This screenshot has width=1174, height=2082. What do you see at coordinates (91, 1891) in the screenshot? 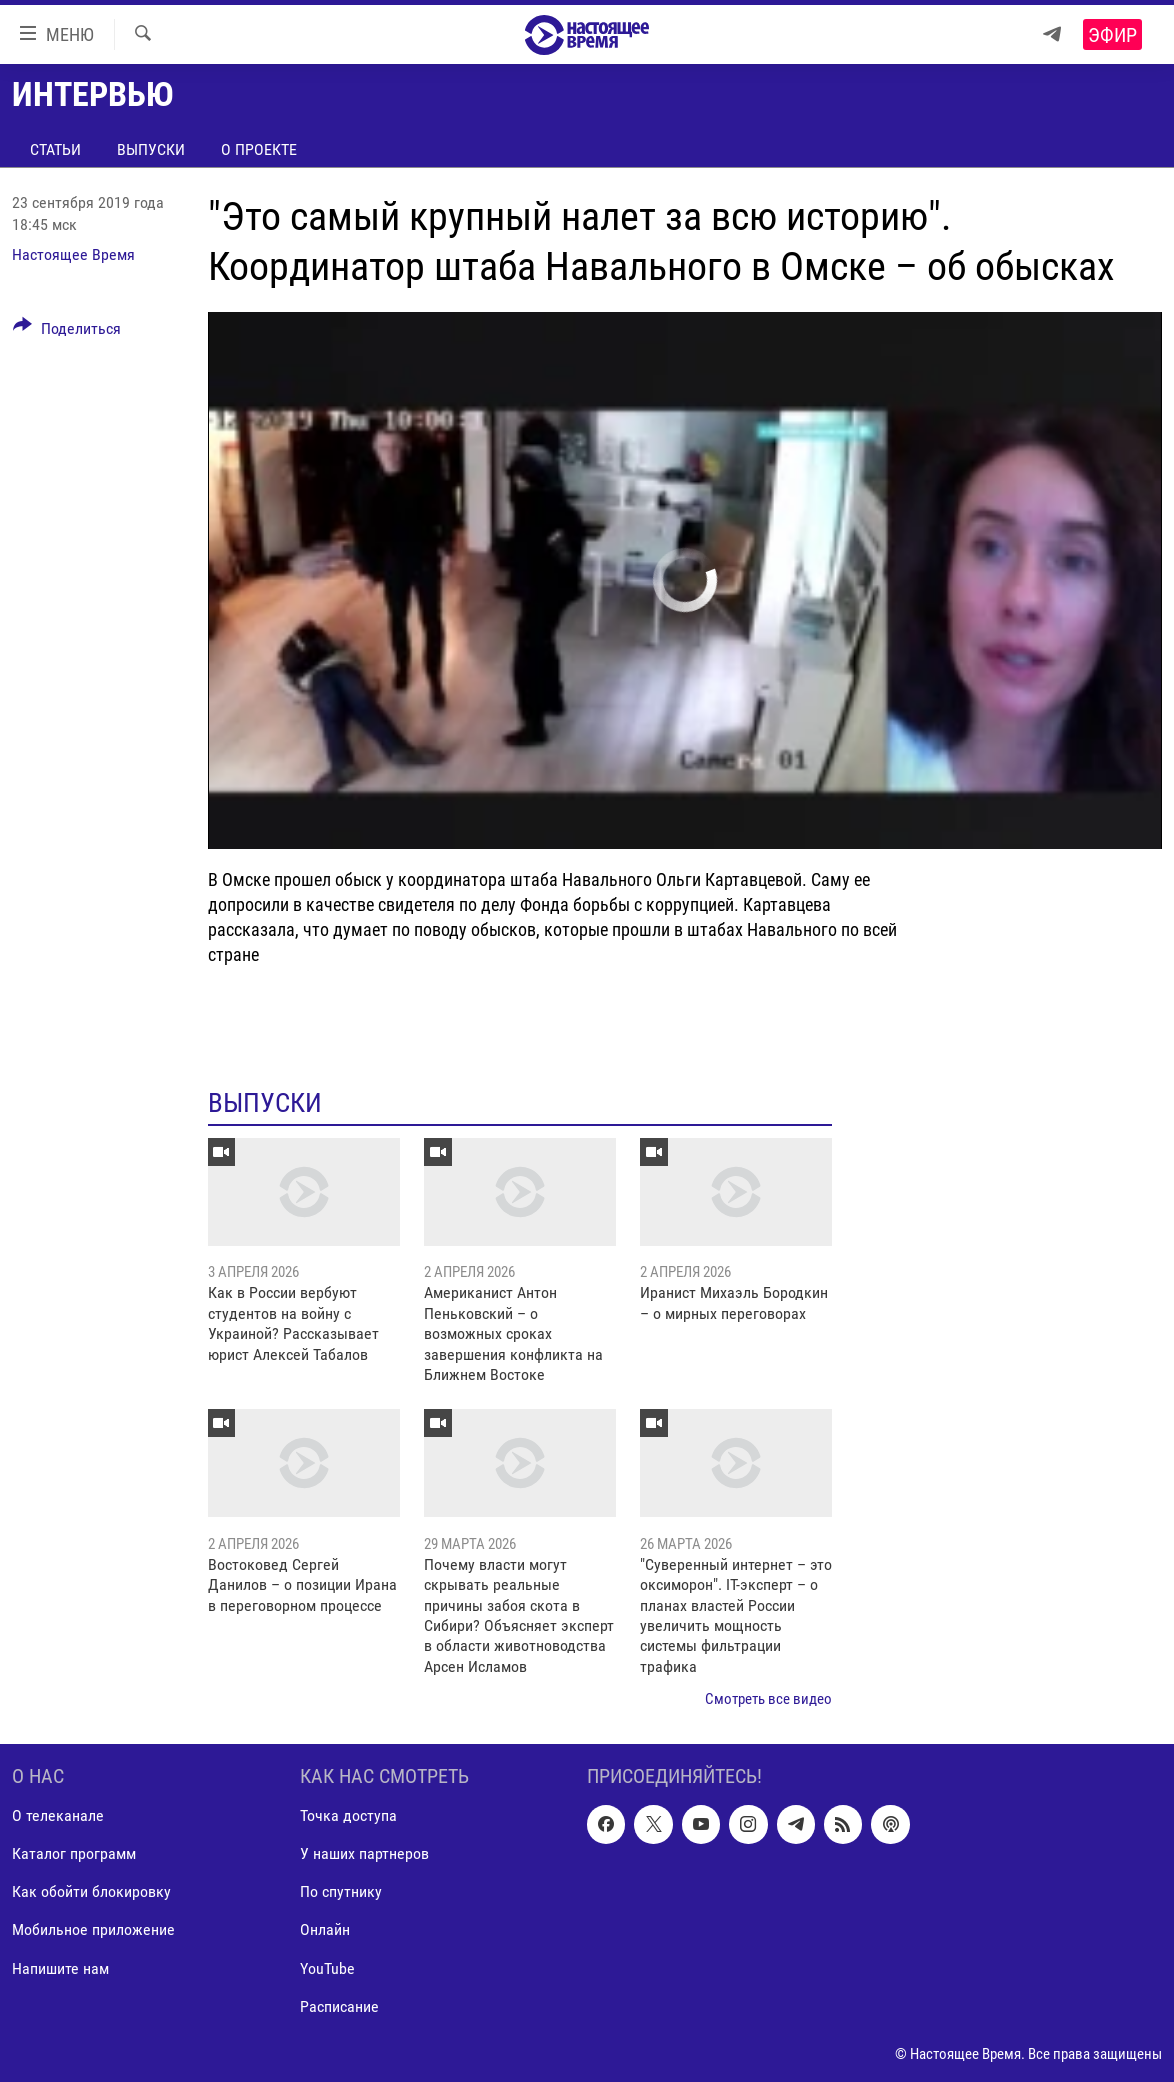
I see `Как обойти блокировку` at bounding box center [91, 1891].